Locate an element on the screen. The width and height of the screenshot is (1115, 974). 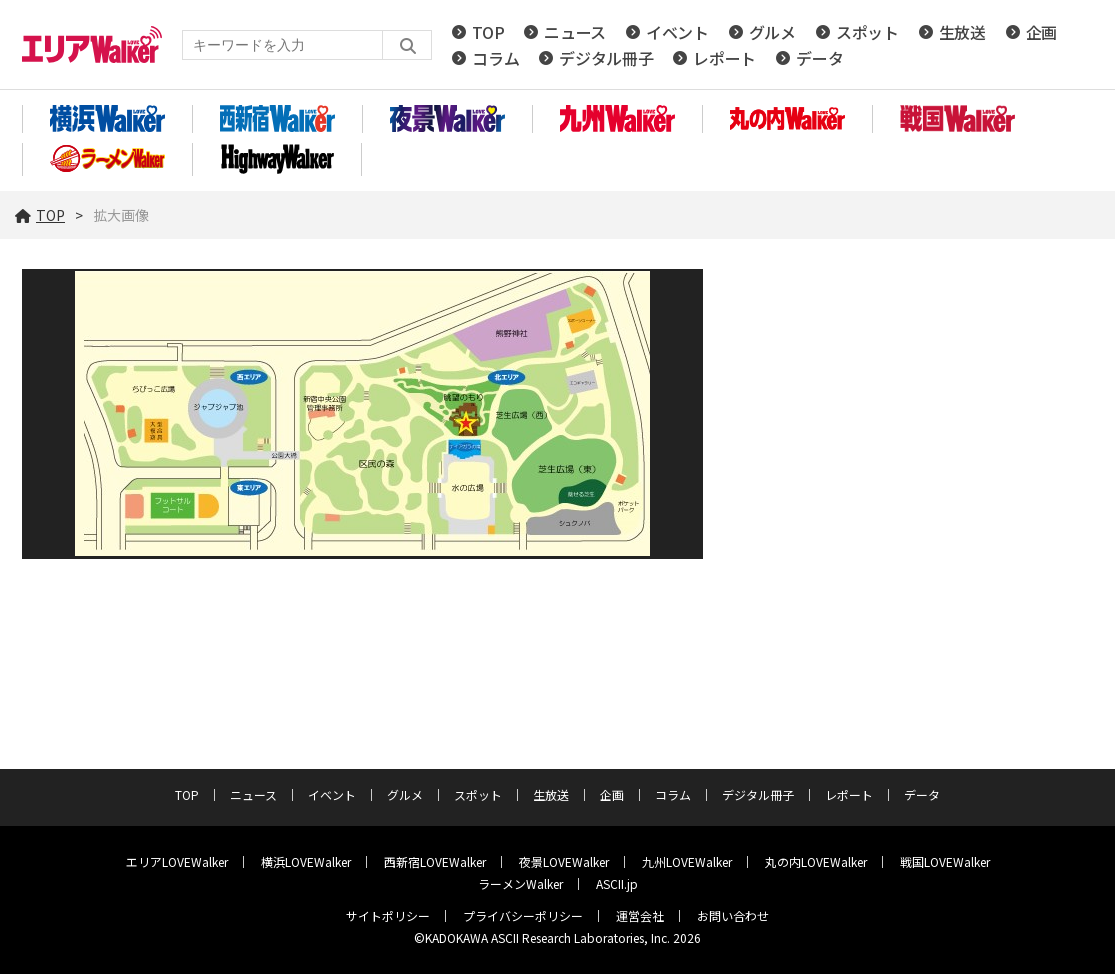
お問い合わせ is located at coordinates (733, 915).